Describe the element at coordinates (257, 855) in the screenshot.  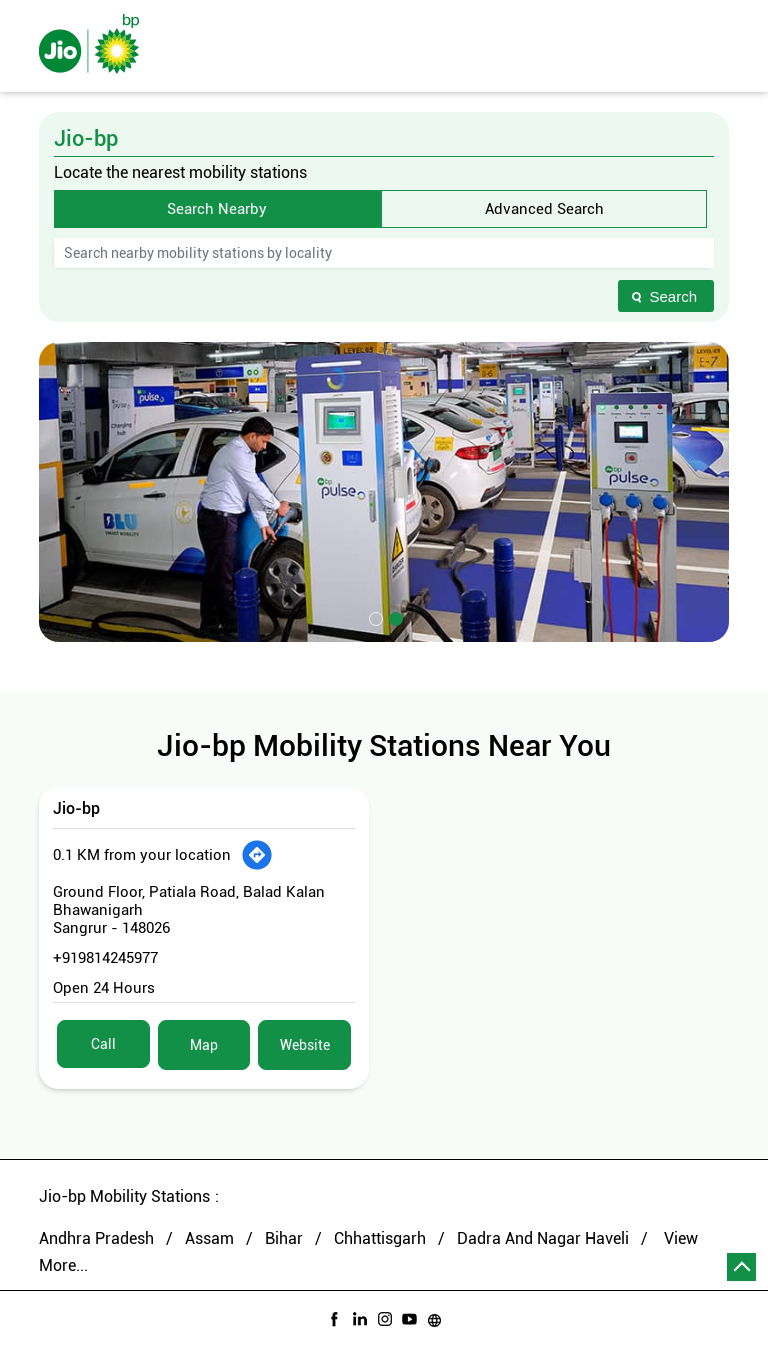
I see `[Get Direction]` at that location.